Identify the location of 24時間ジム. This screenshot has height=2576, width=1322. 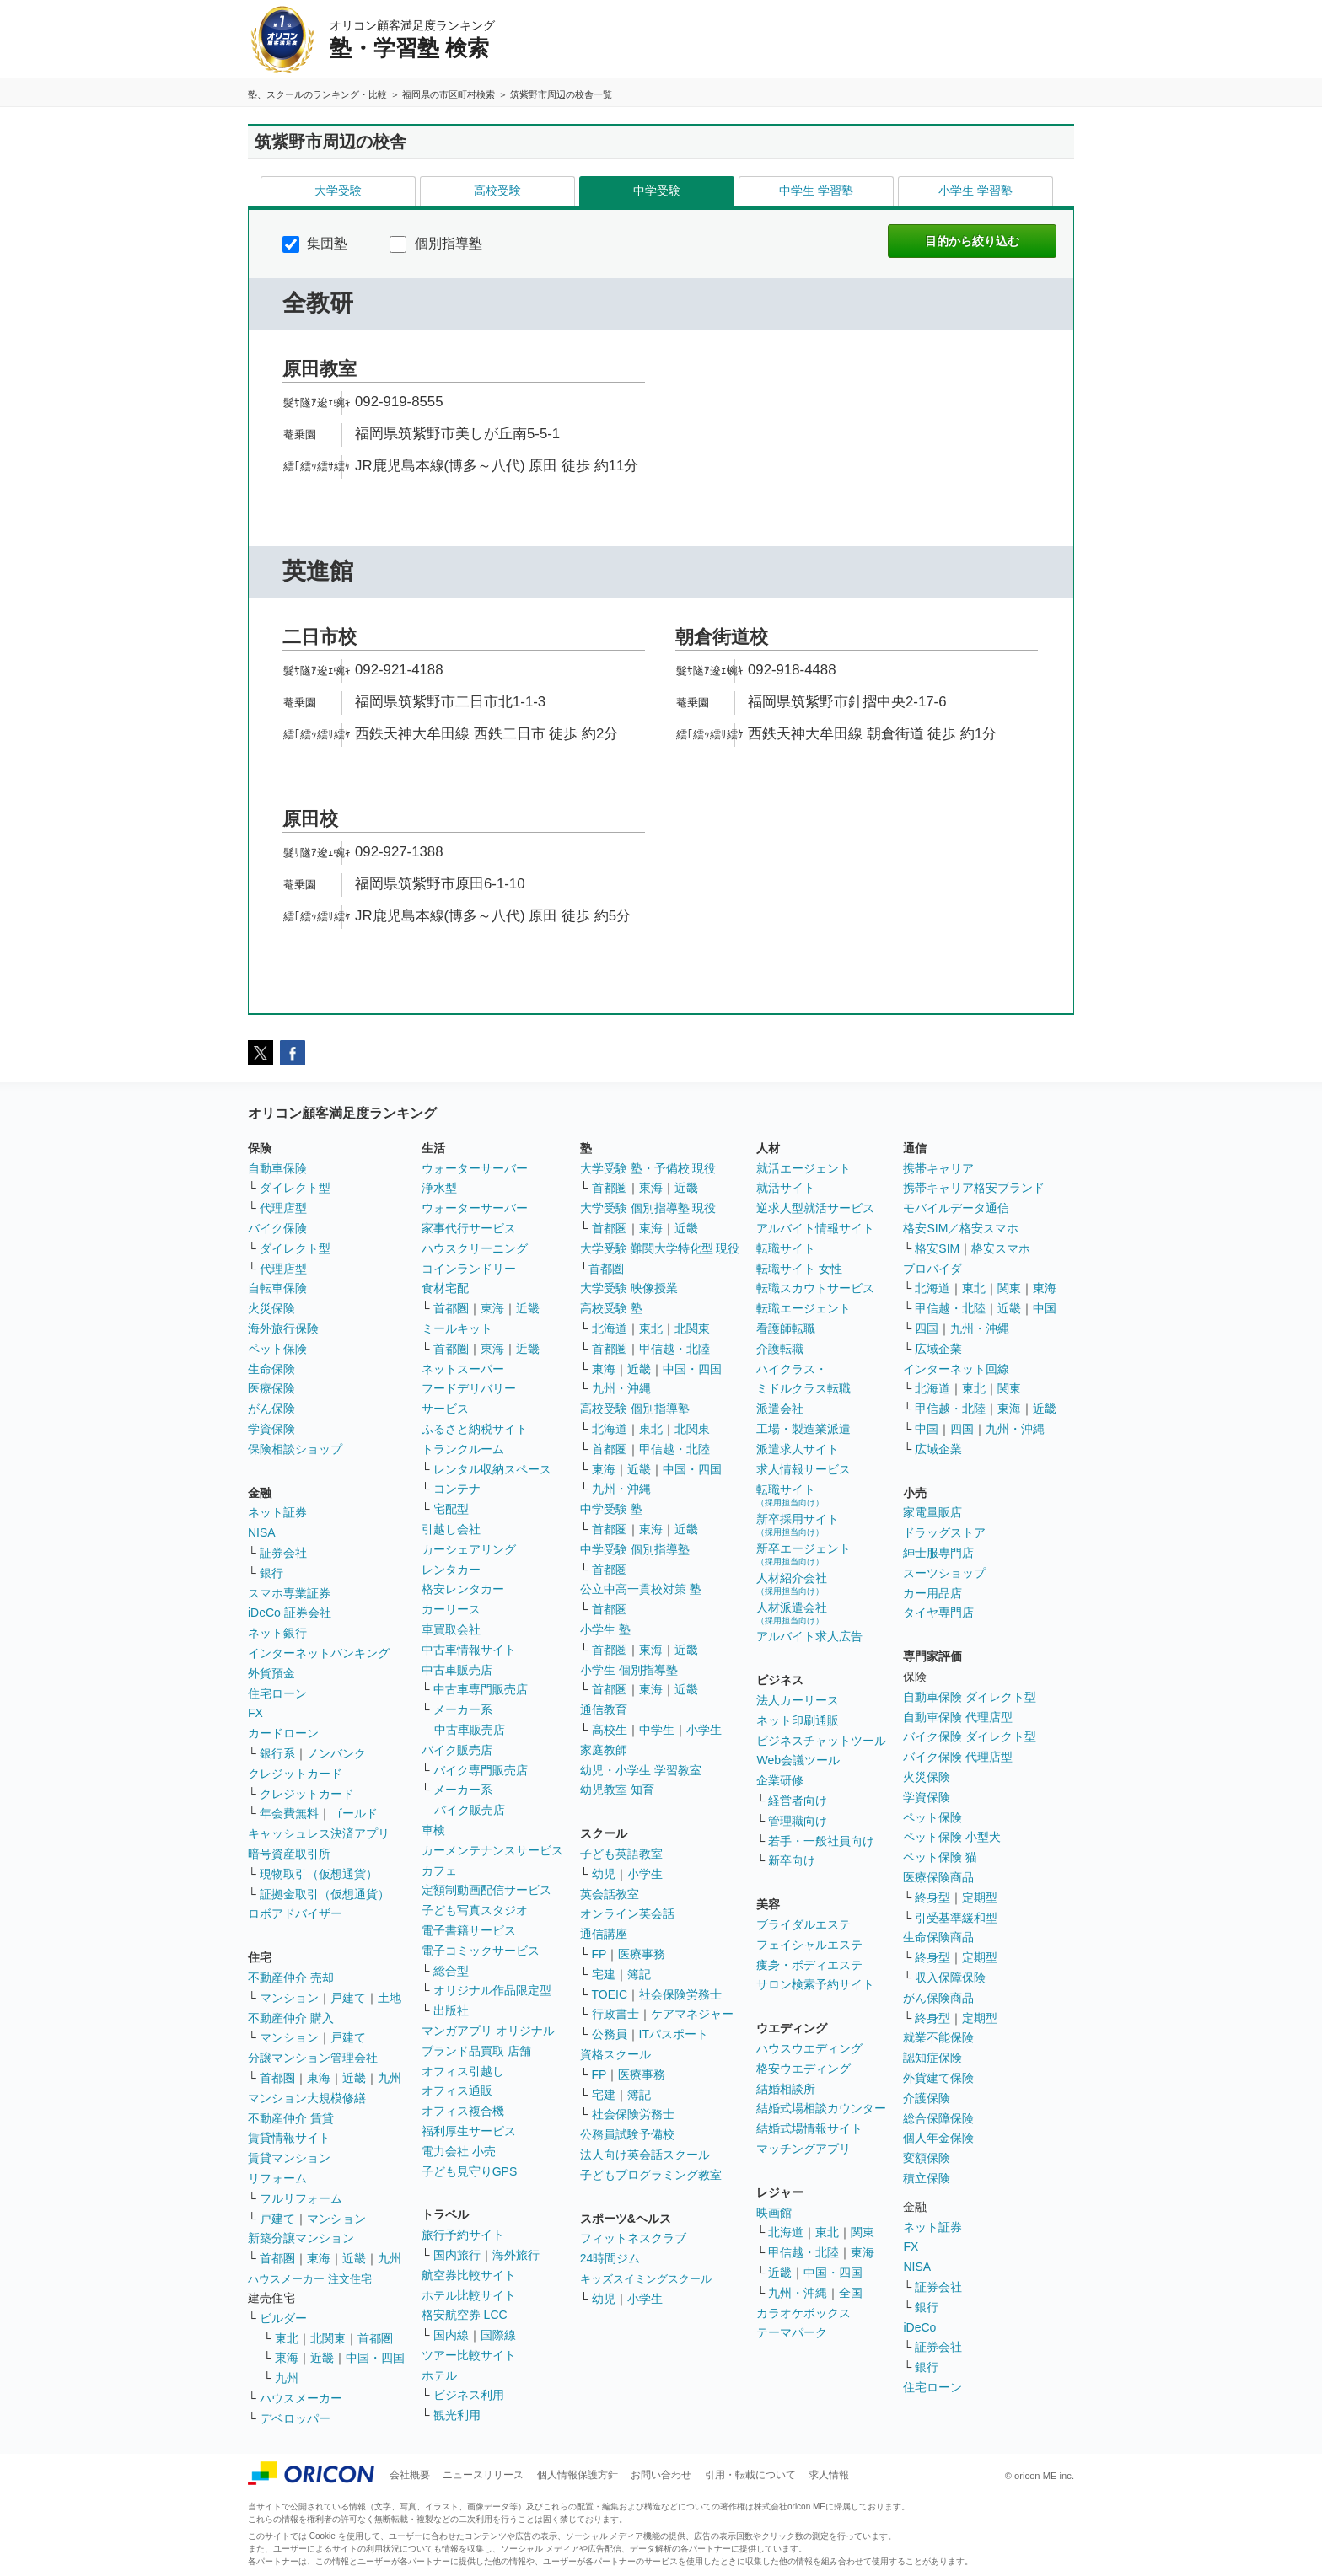
(610, 2258).